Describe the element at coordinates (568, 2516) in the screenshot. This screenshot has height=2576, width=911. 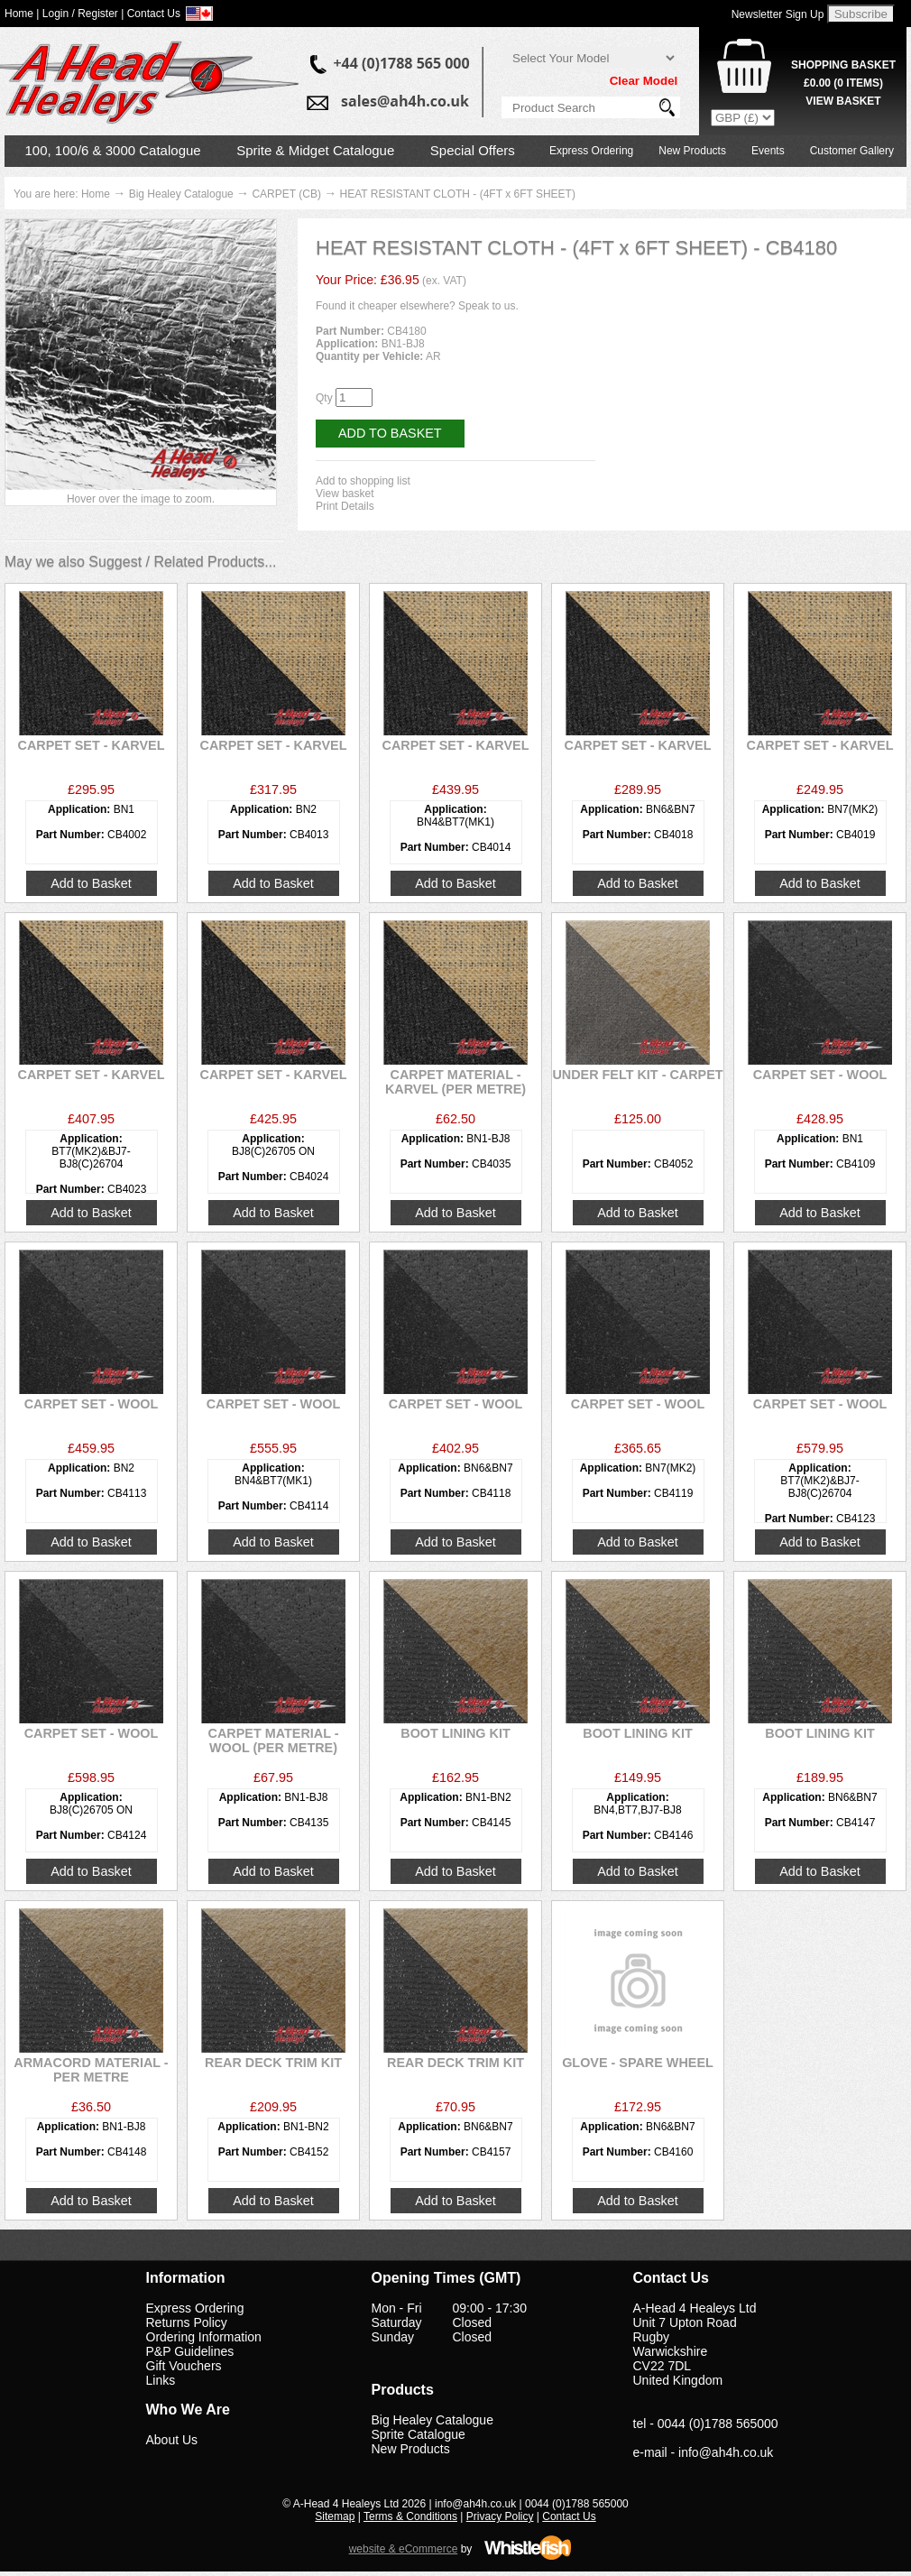
I see `Contact Us` at that location.